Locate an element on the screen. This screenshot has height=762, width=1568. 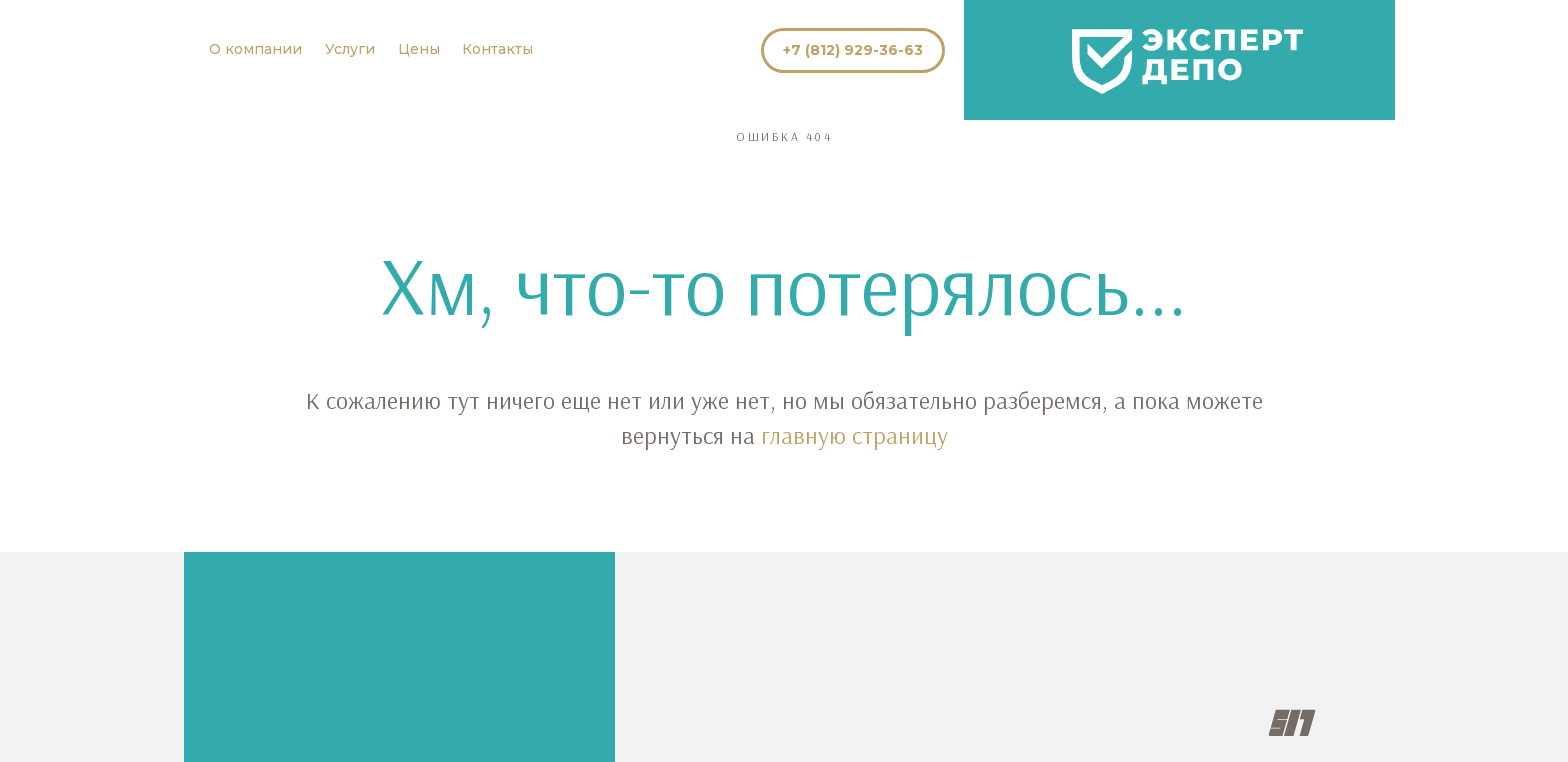
главную страницу is located at coordinates (854, 435).